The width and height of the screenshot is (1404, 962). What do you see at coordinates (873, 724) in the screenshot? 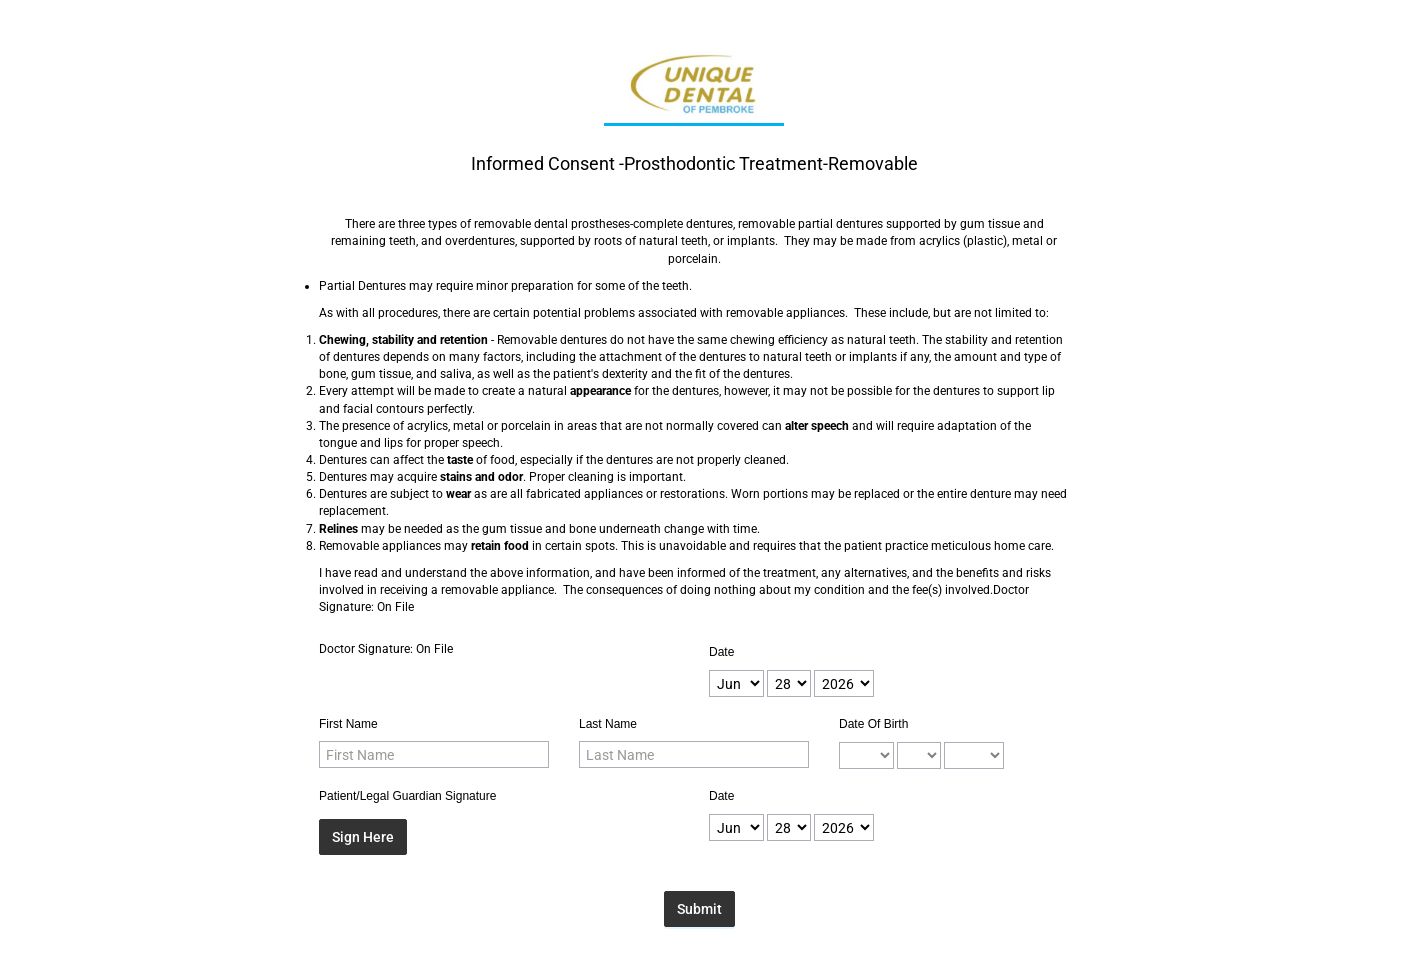
I see `Date Of Birth` at bounding box center [873, 724].